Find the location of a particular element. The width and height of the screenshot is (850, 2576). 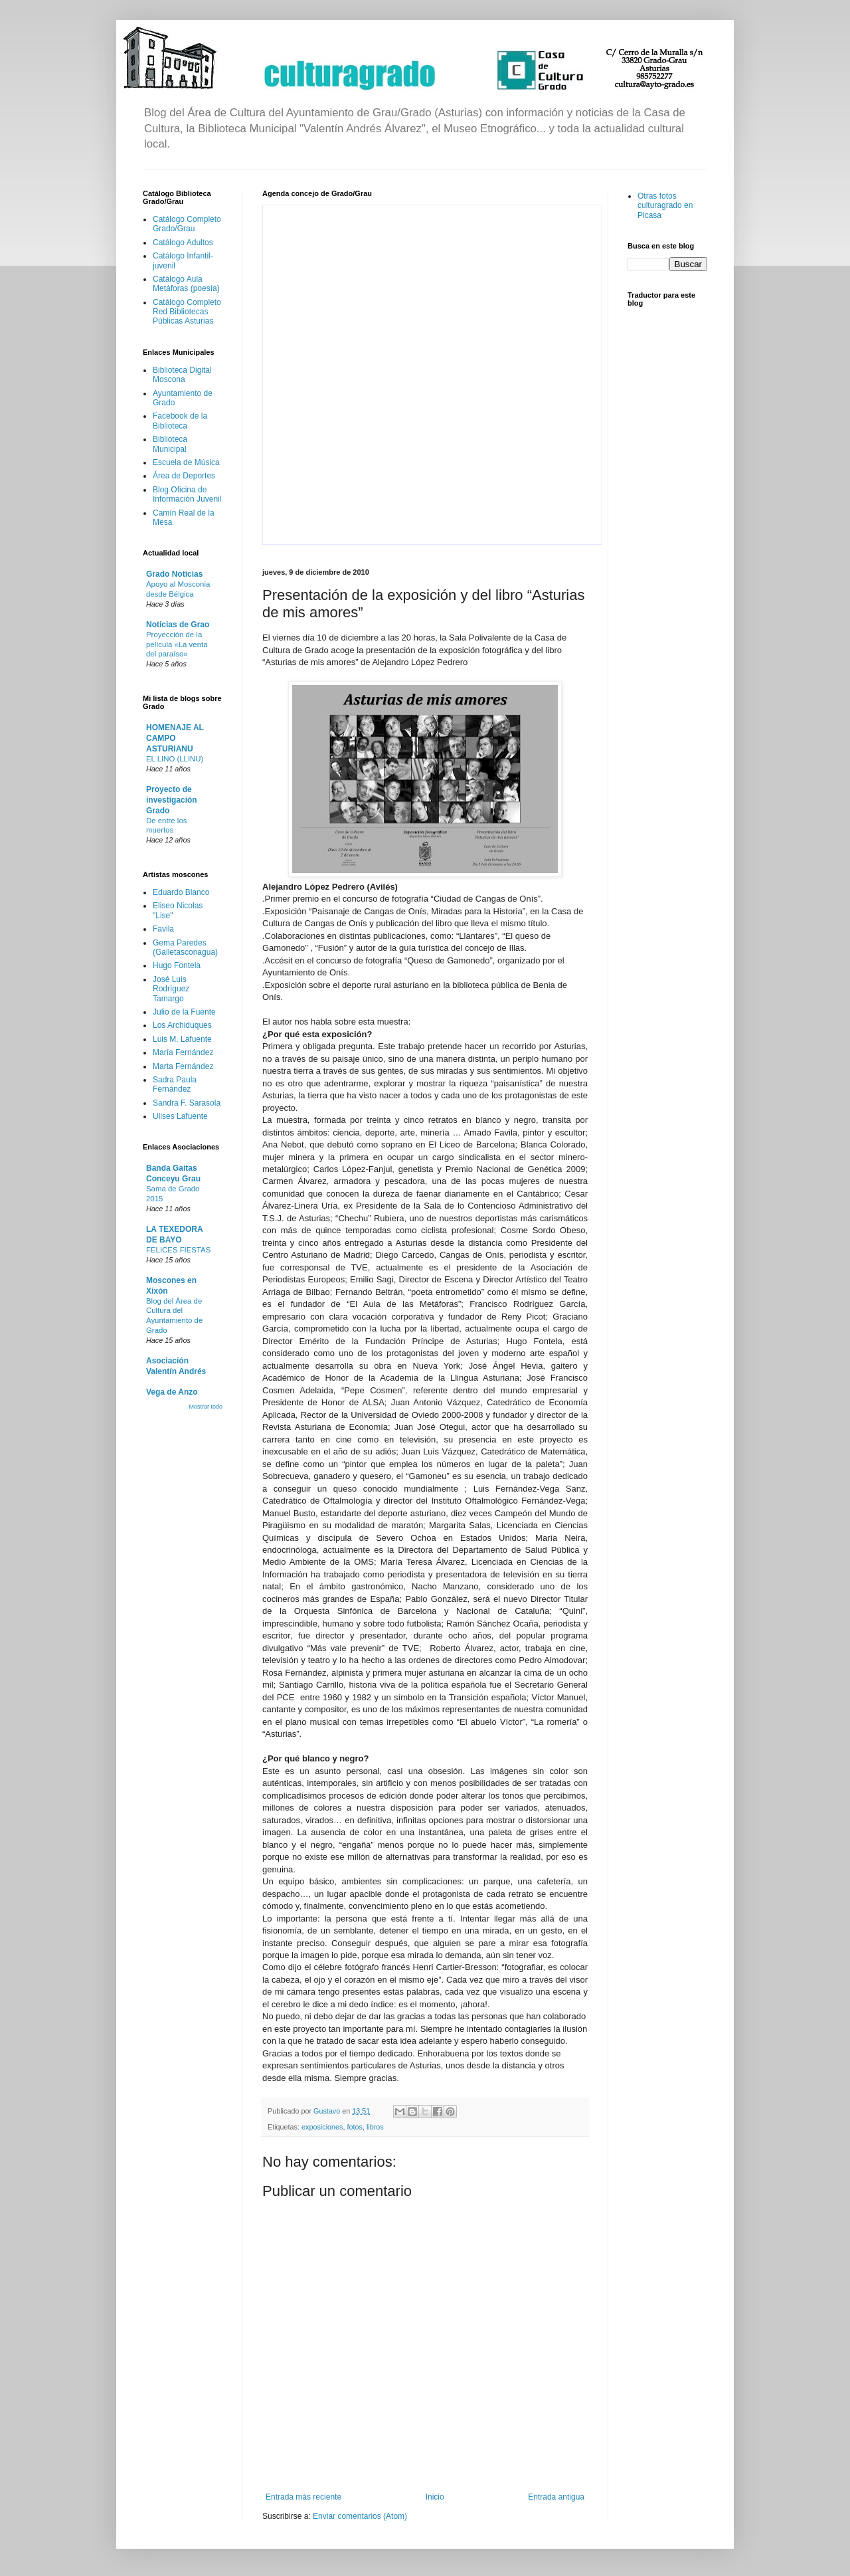

José Luis Rodríguez Tamargo is located at coordinates (171, 989).